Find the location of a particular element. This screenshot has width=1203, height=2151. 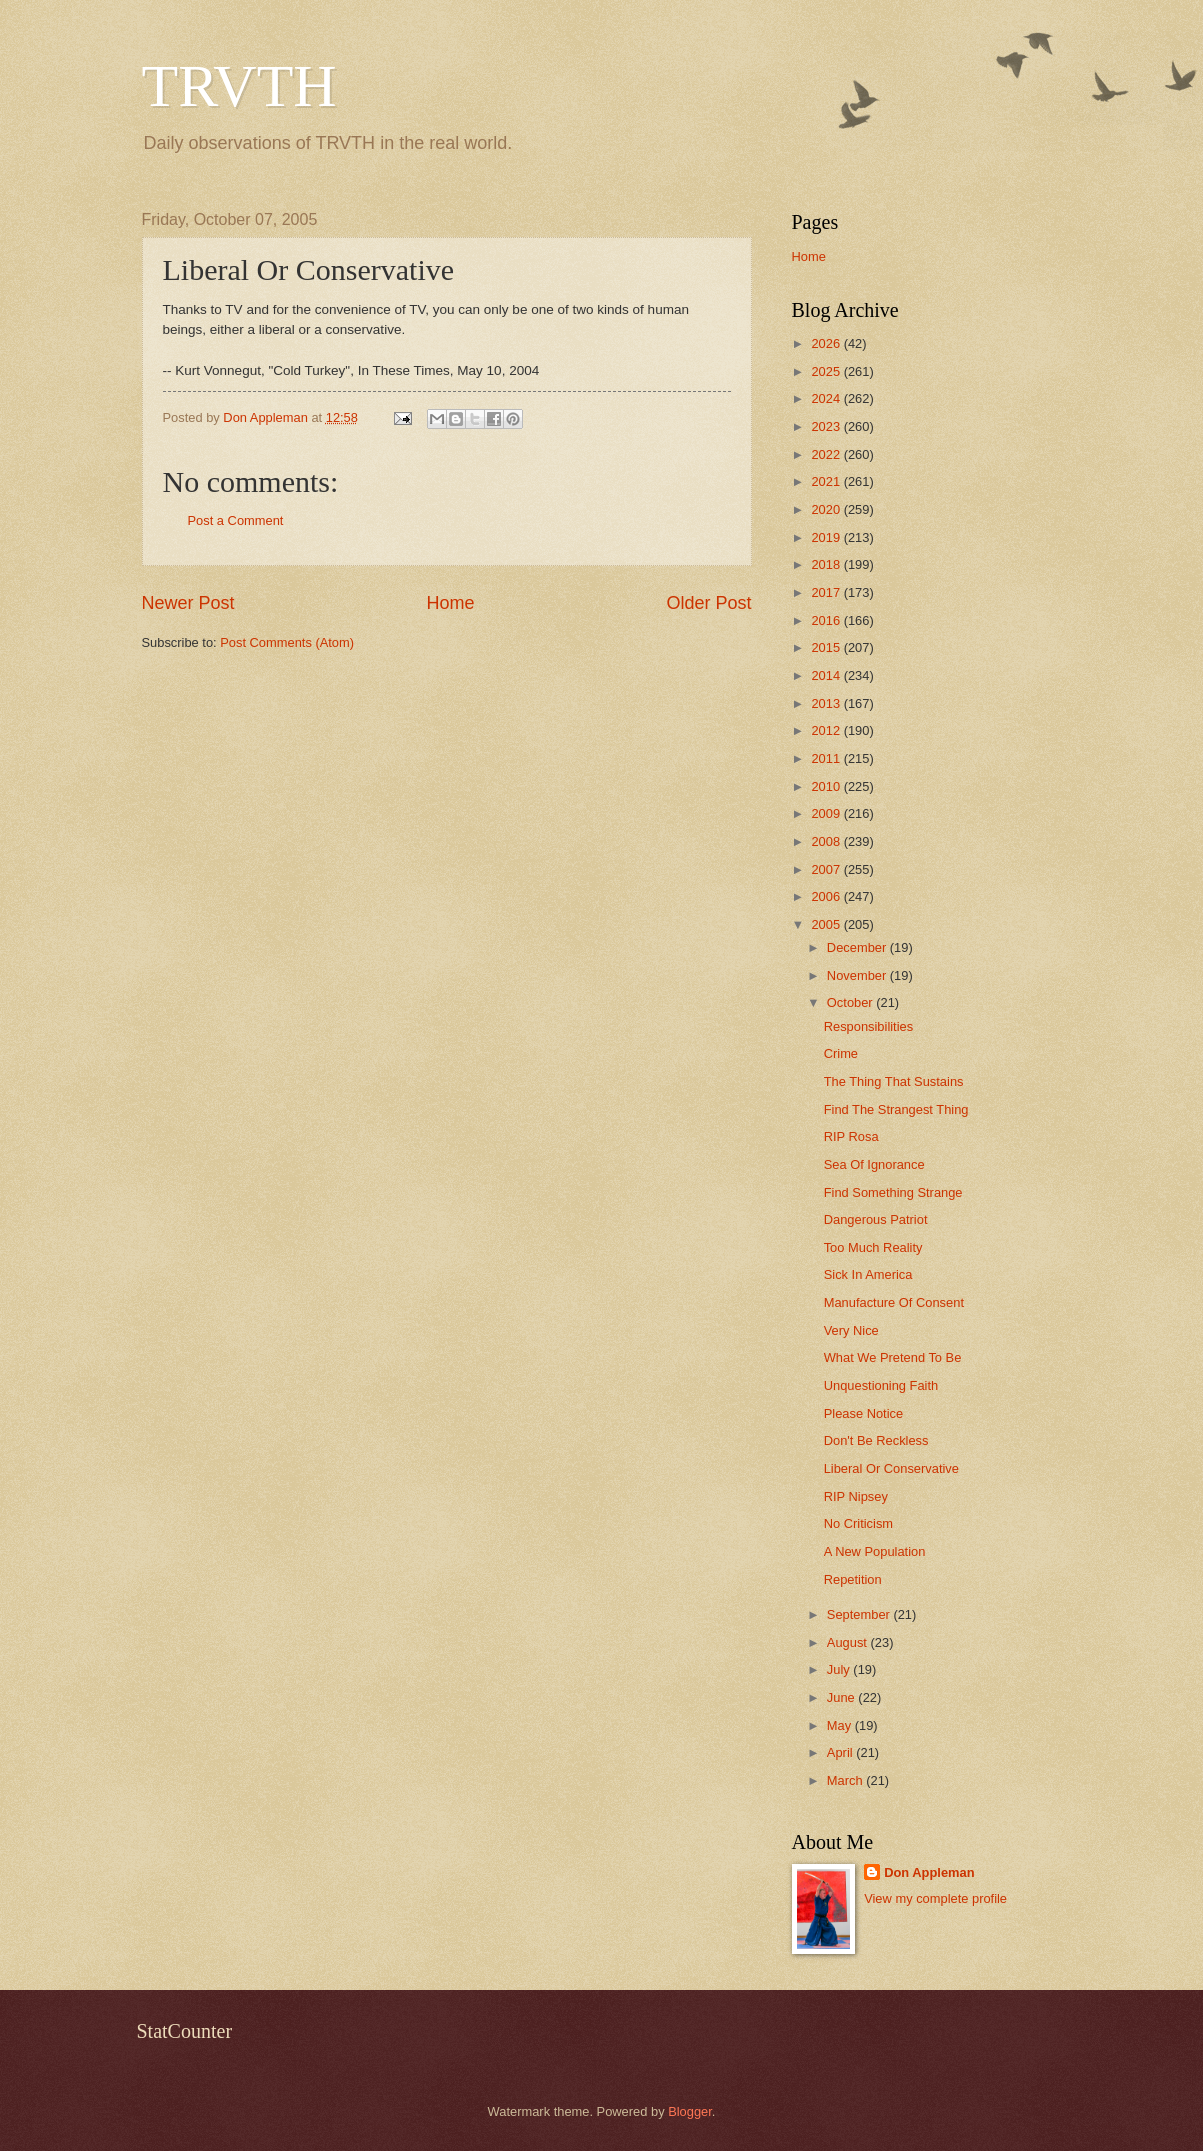

2010 is located at coordinates (827, 786).